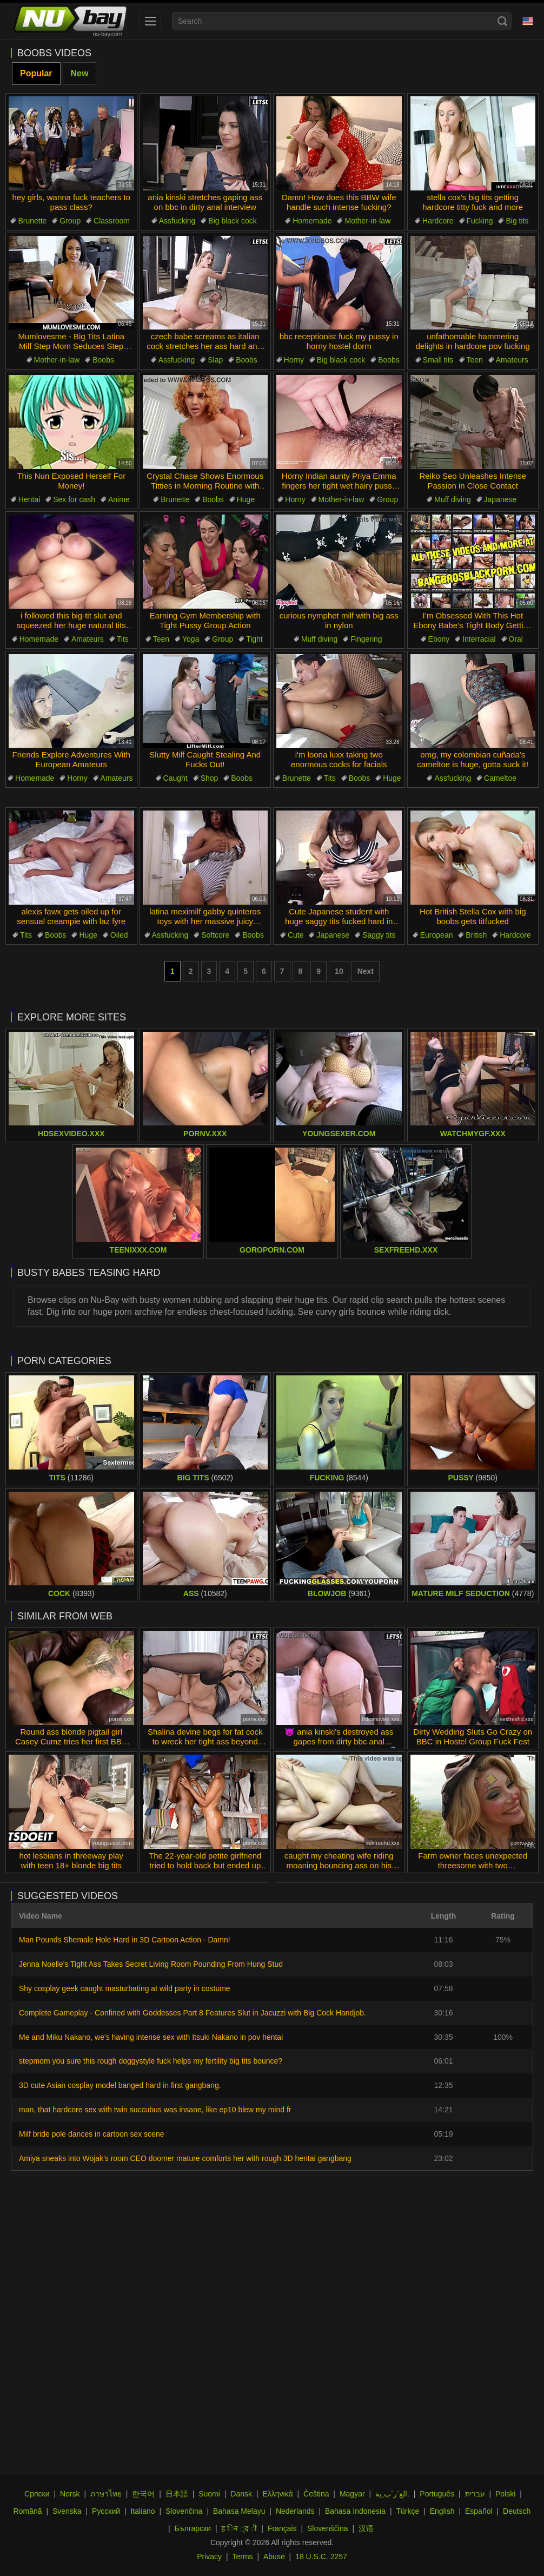 The height and width of the screenshot is (2576, 544). I want to click on Saggy tits, so click(378, 935).